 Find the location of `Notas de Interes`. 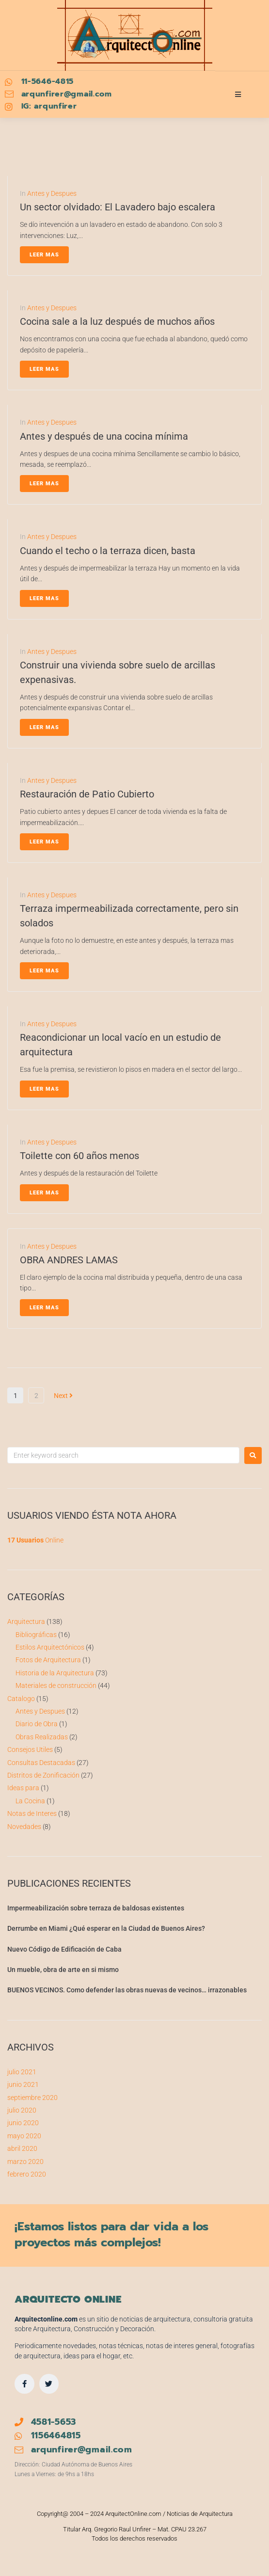

Notas de Interes is located at coordinates (32, 1813).